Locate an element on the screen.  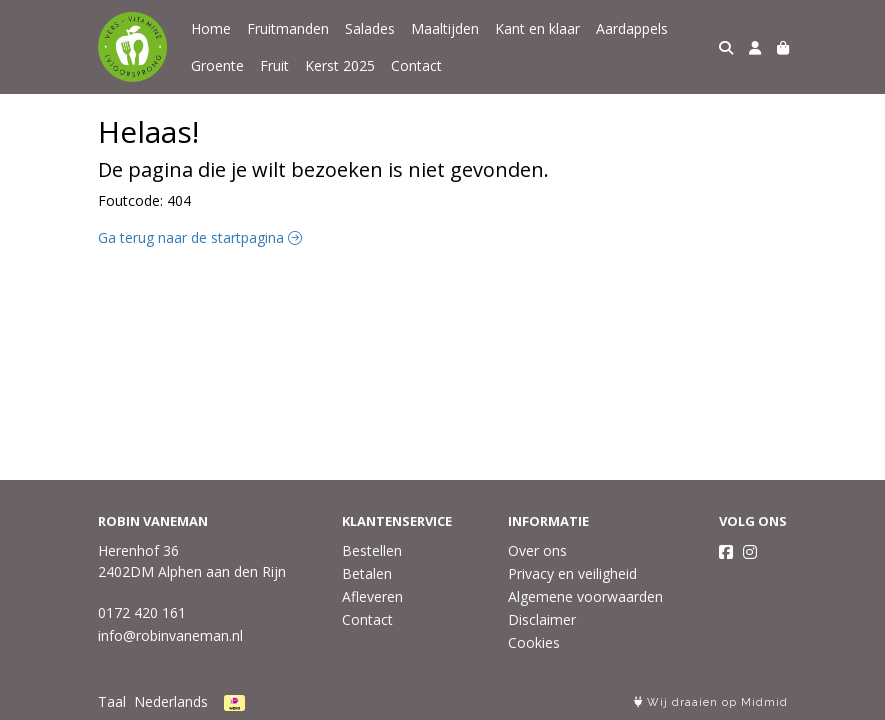
Taal is located at coordinates (112, 701).